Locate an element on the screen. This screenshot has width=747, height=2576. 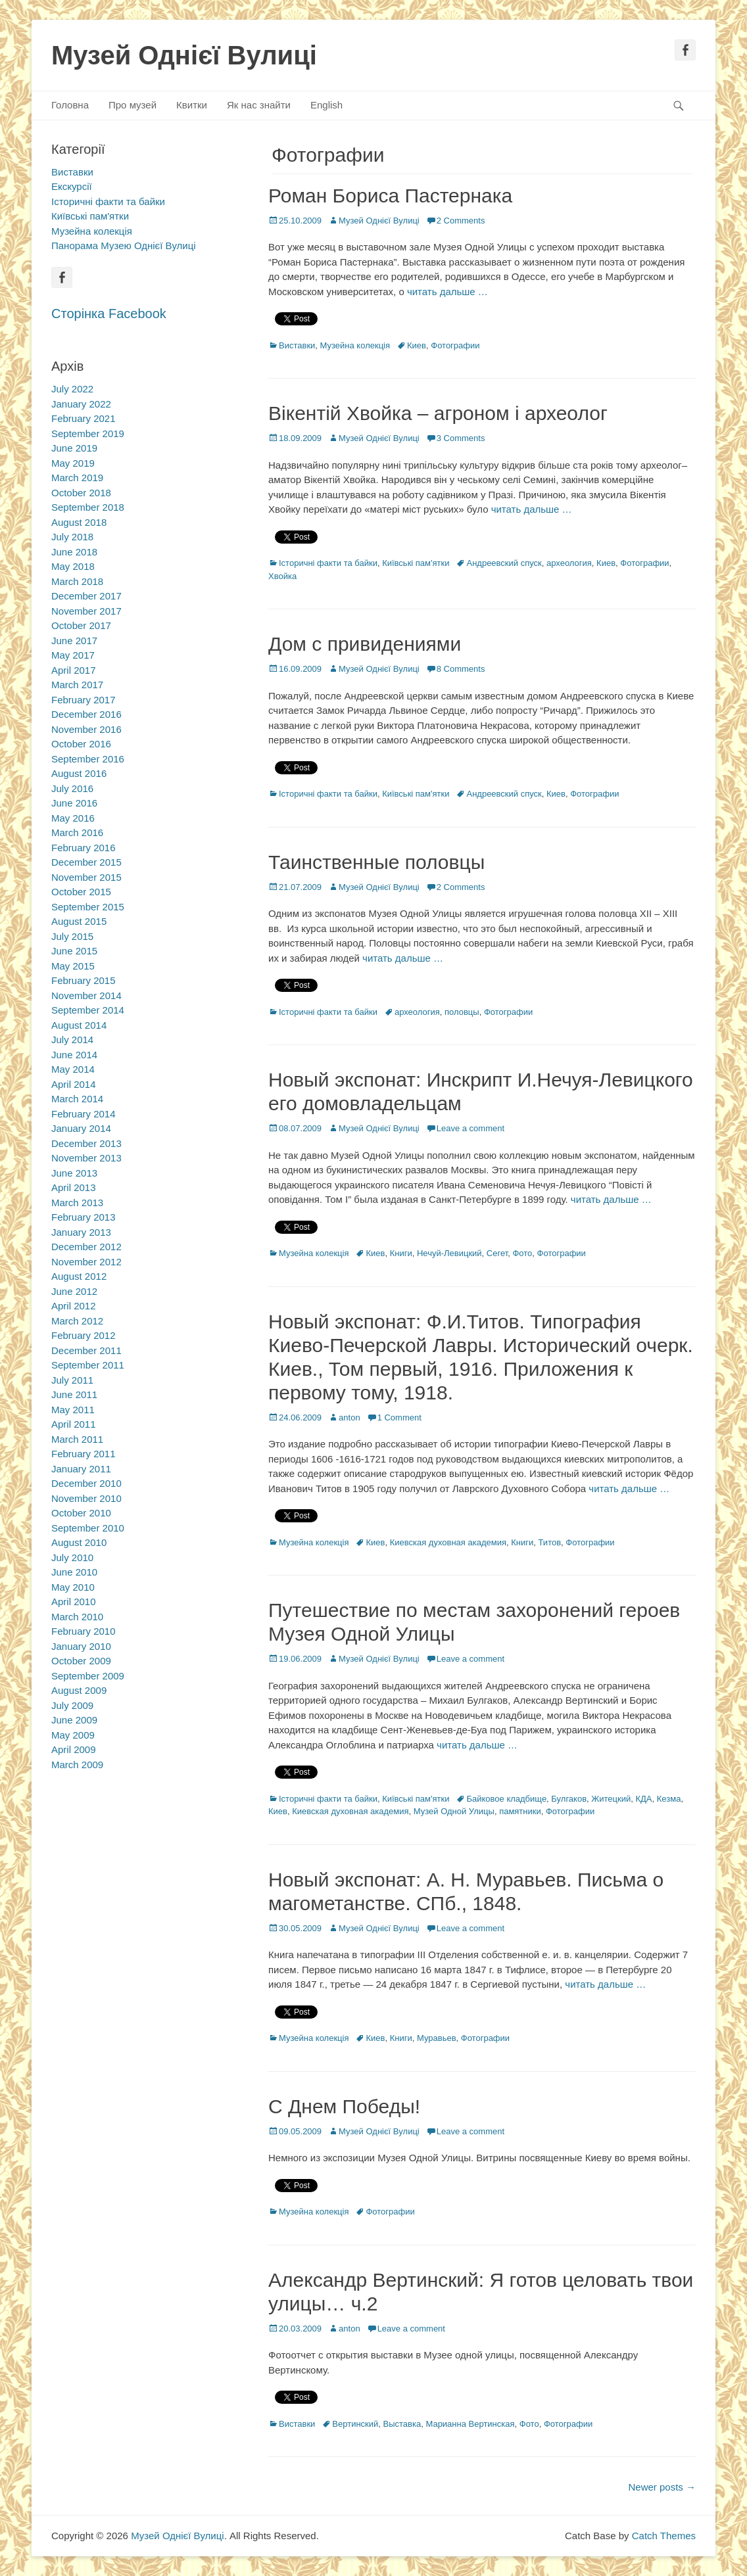
February 2011 is located at coordinates (83, 1453).